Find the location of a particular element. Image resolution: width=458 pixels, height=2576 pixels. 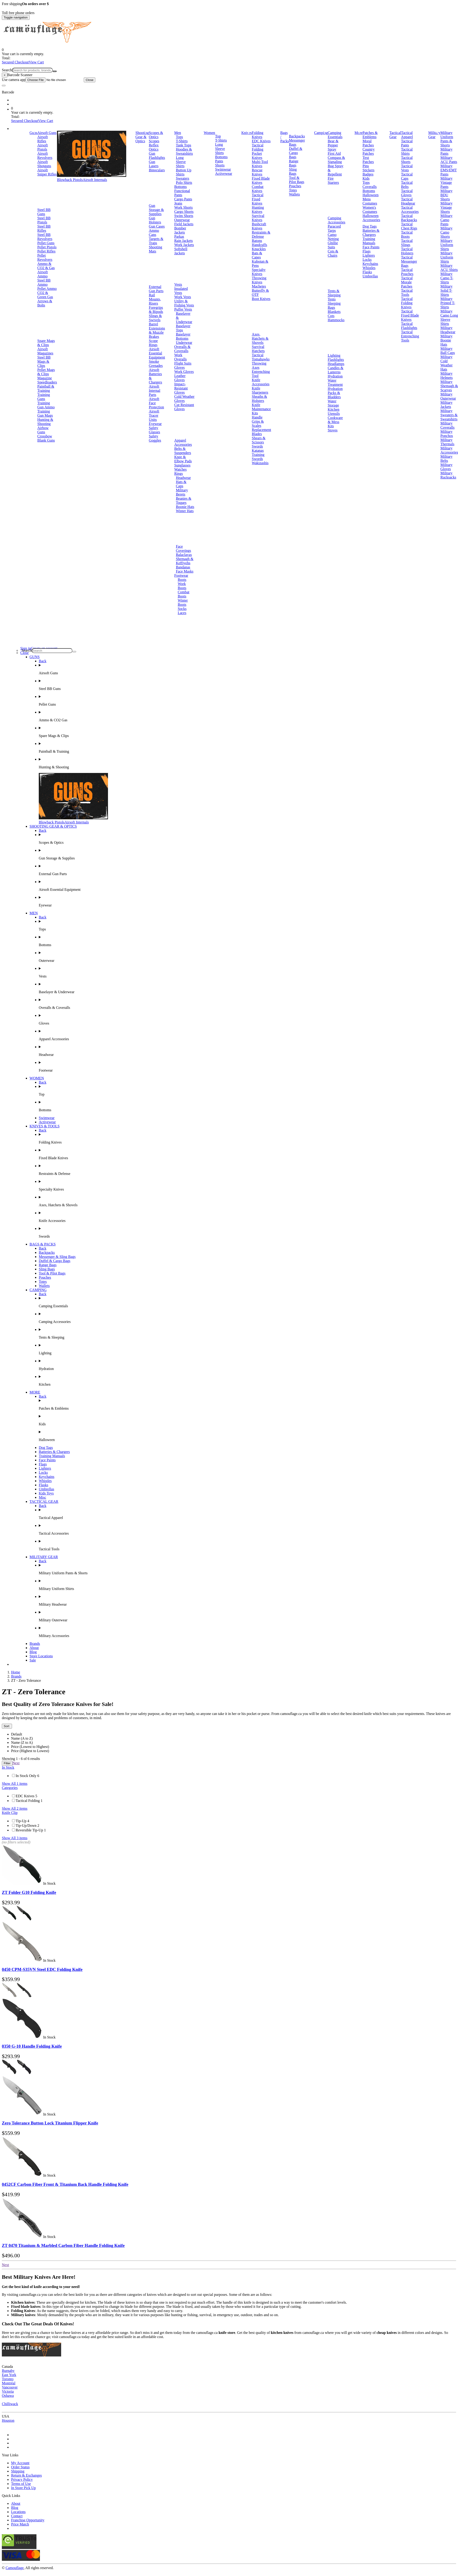

Steel BB Rifles is located at coordinates (44, 228).